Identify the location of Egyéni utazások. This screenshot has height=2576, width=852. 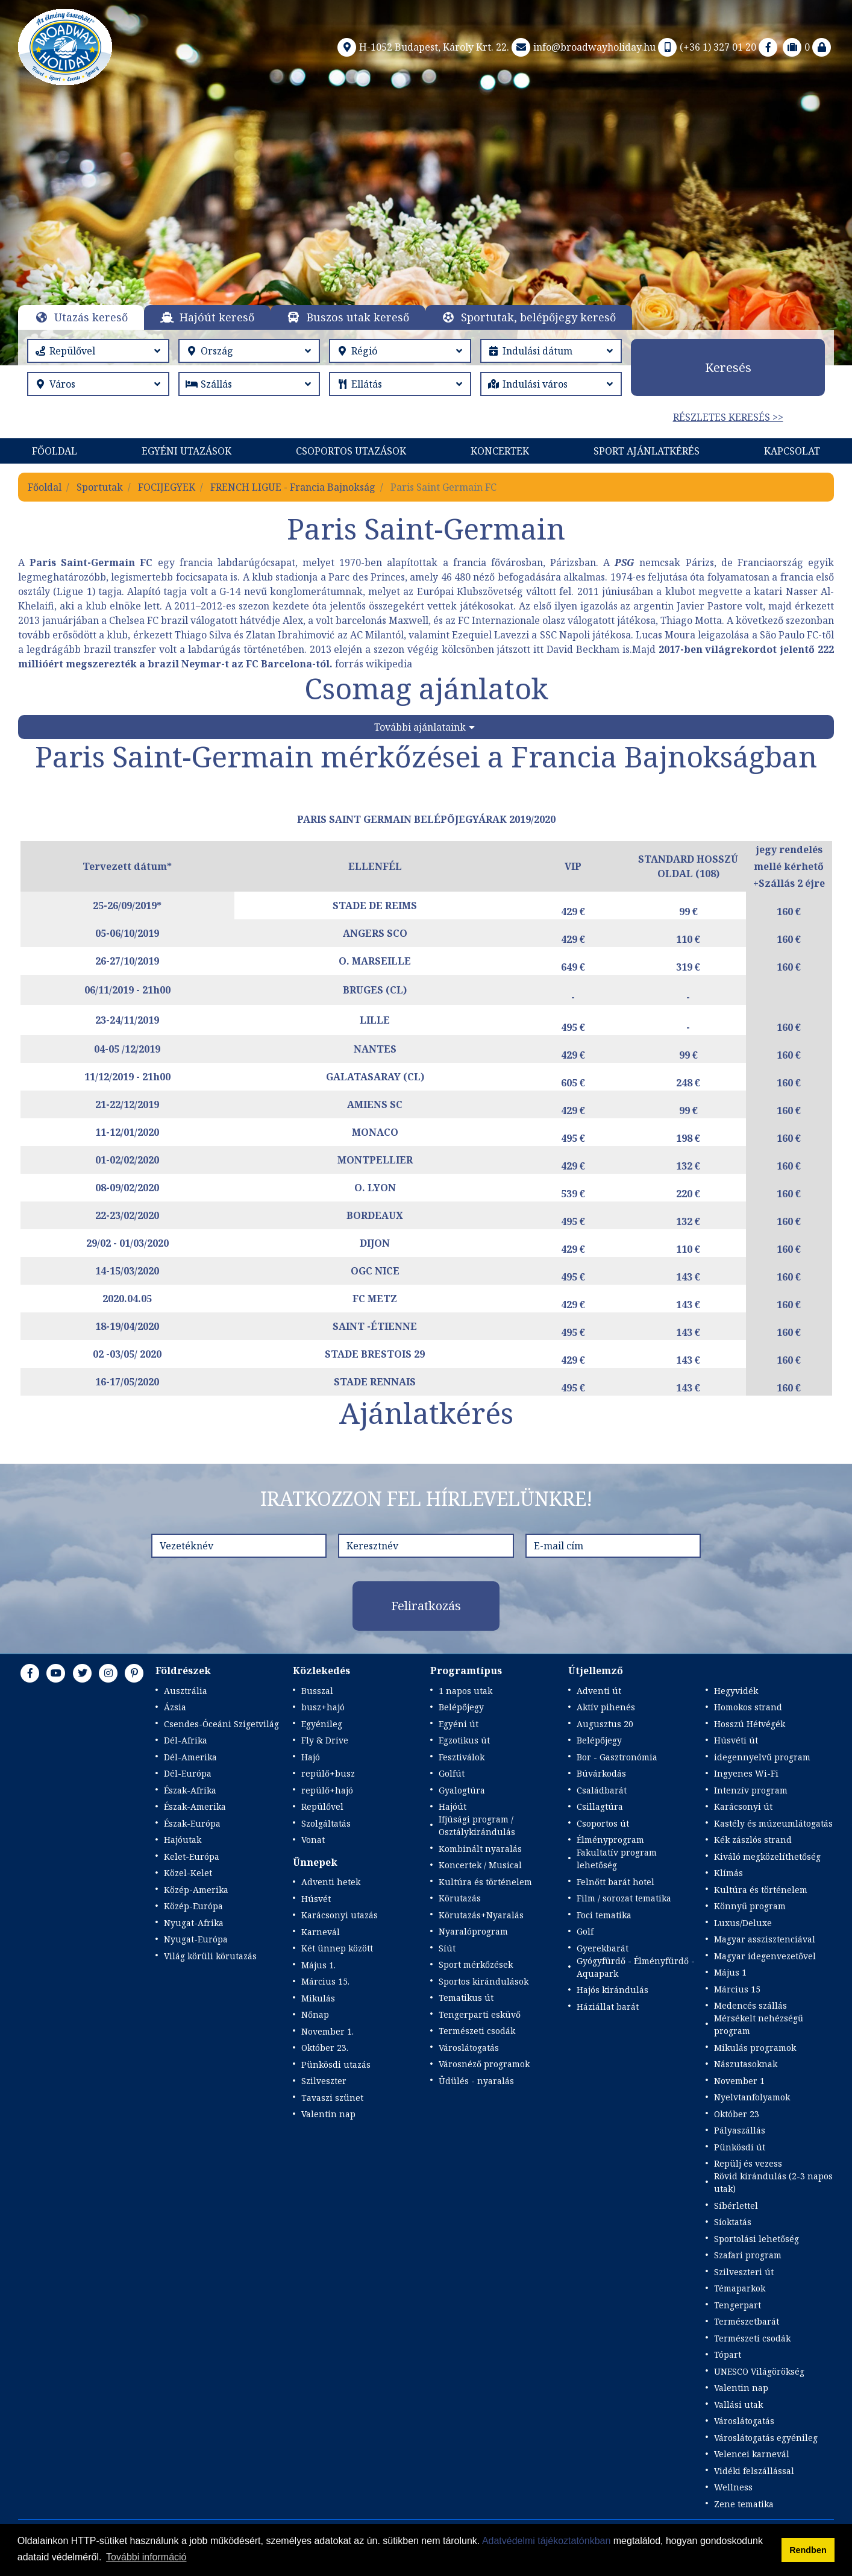
(186, 451).